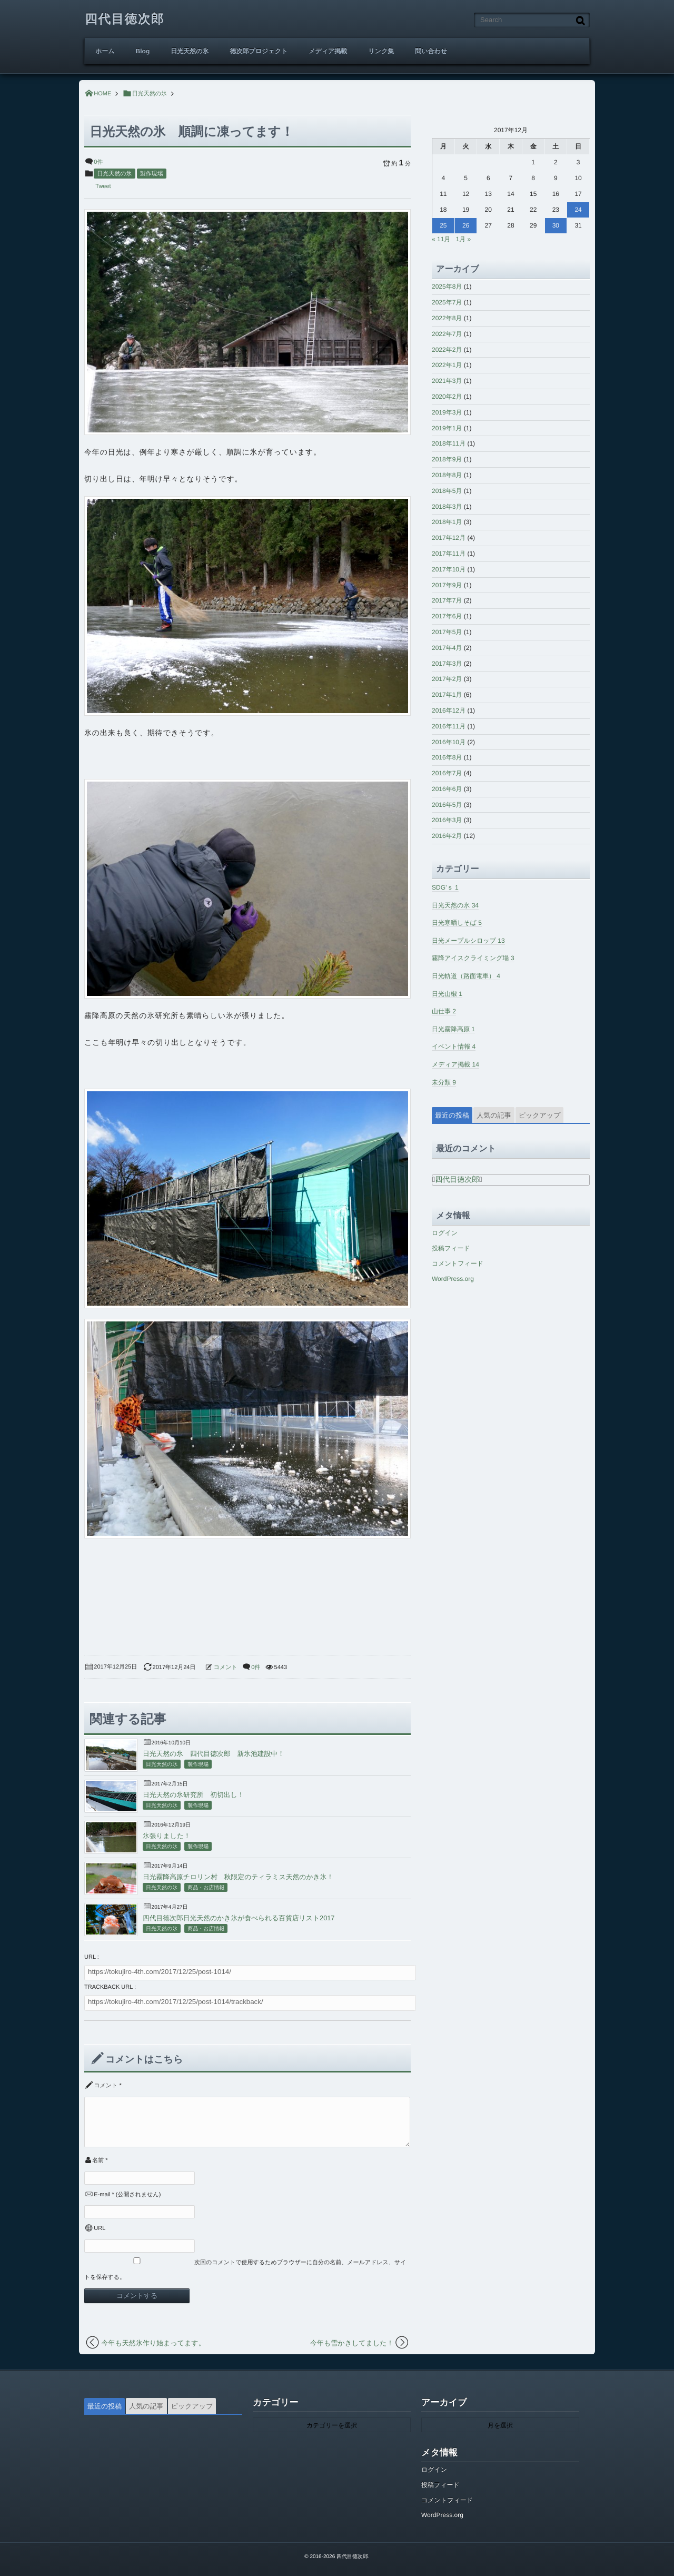  I want to click on 商品・お店情報, so click(205, 1888).